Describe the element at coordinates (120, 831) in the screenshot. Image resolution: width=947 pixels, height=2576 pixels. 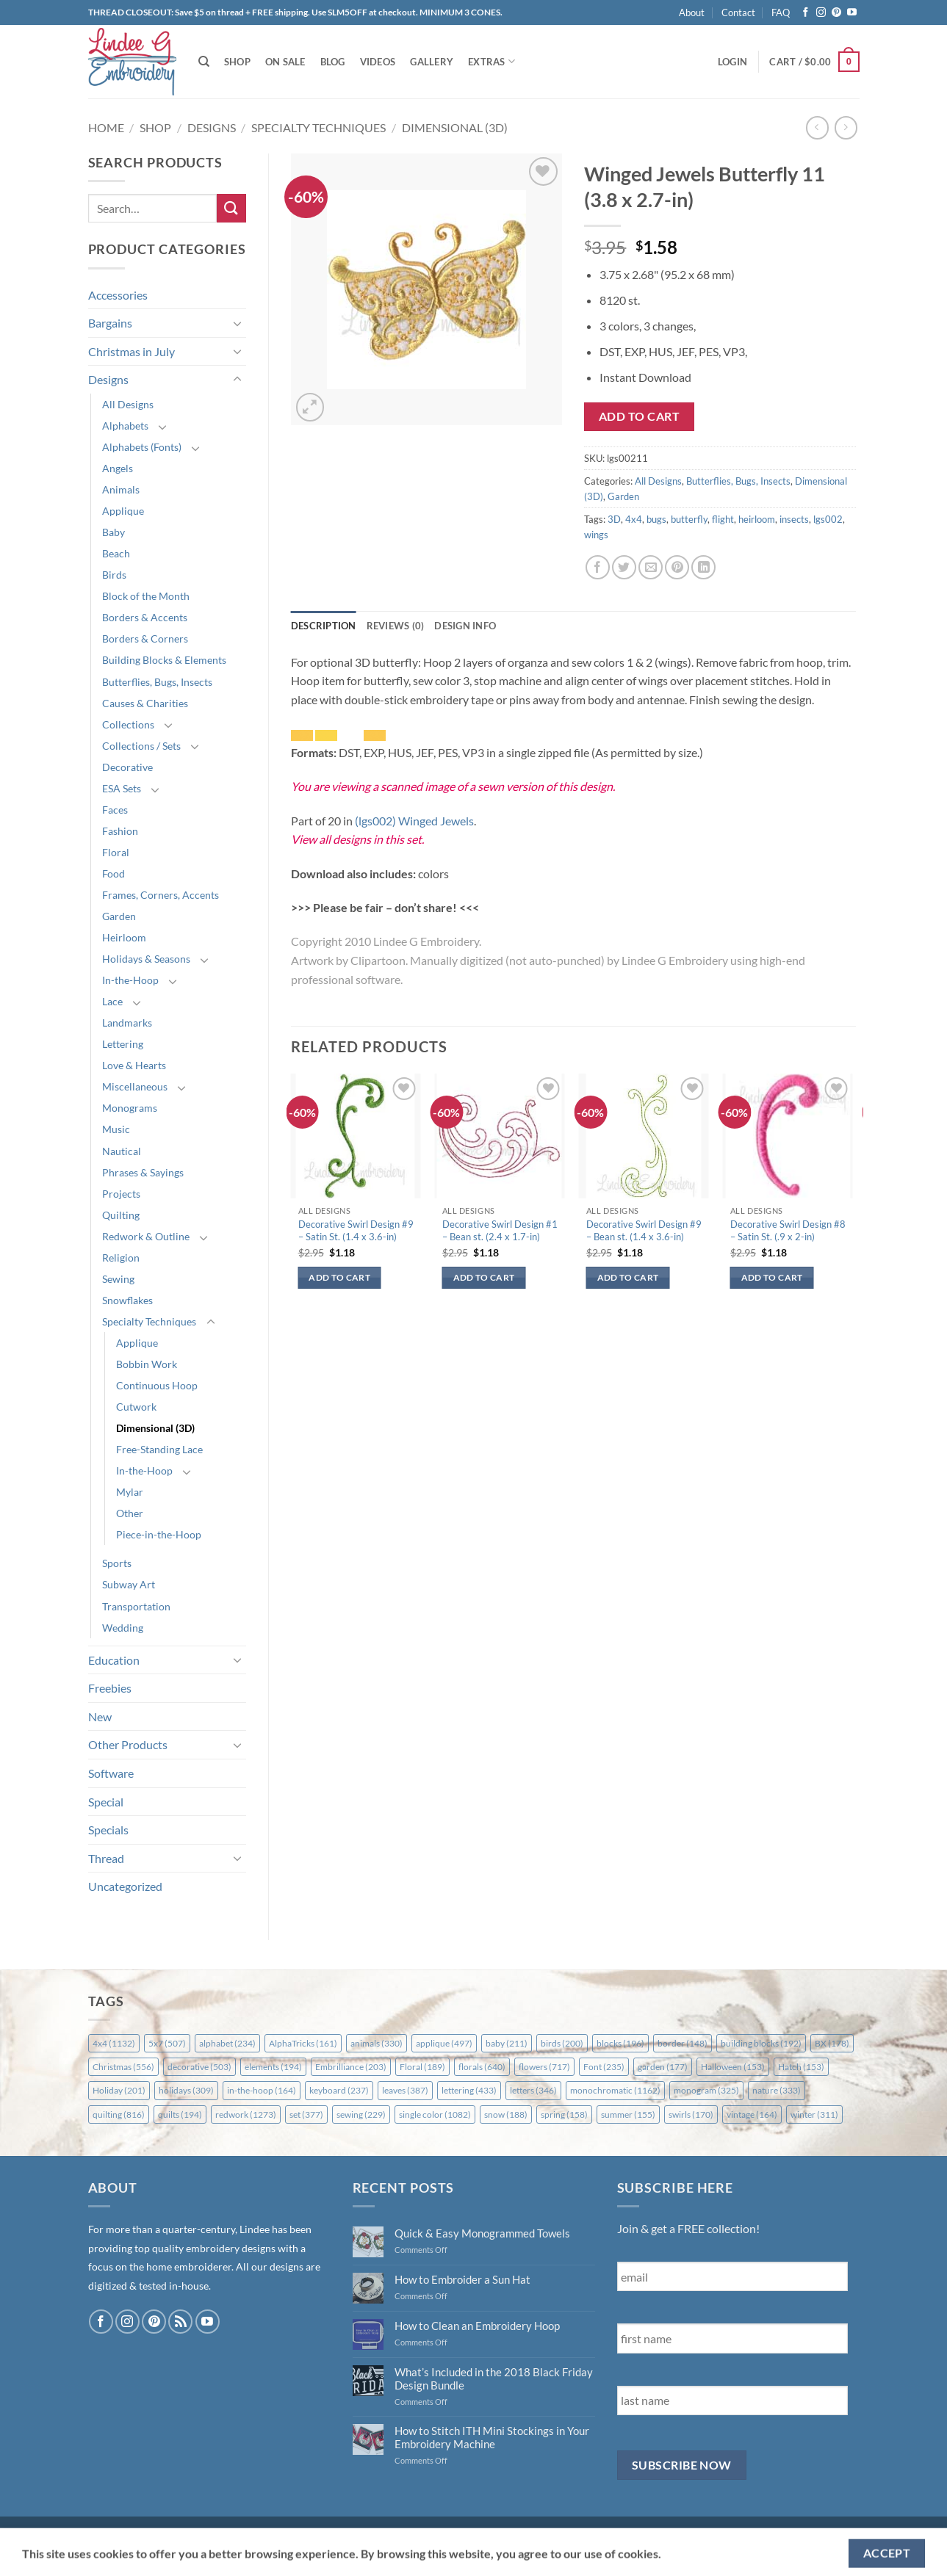
I see `Fashion` at that location.